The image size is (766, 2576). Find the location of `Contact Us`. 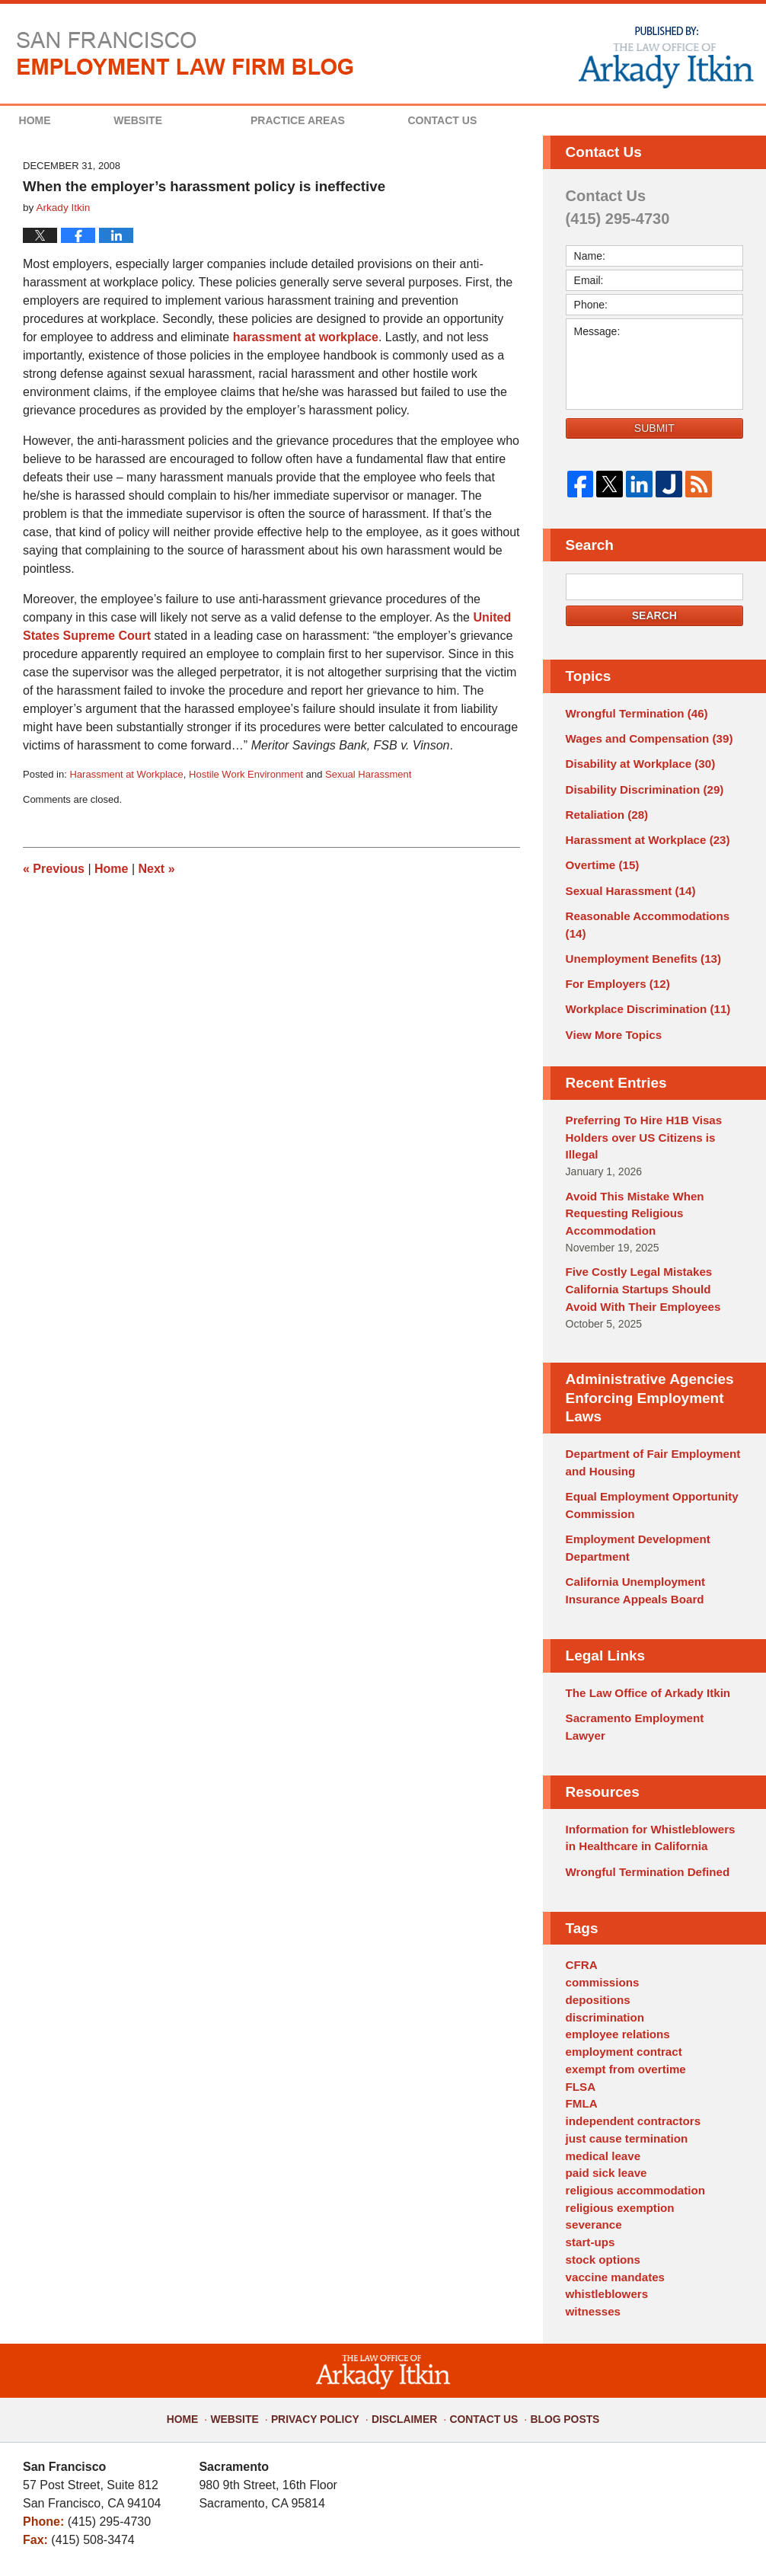

Contact Us is located at coordinates (519, 120).